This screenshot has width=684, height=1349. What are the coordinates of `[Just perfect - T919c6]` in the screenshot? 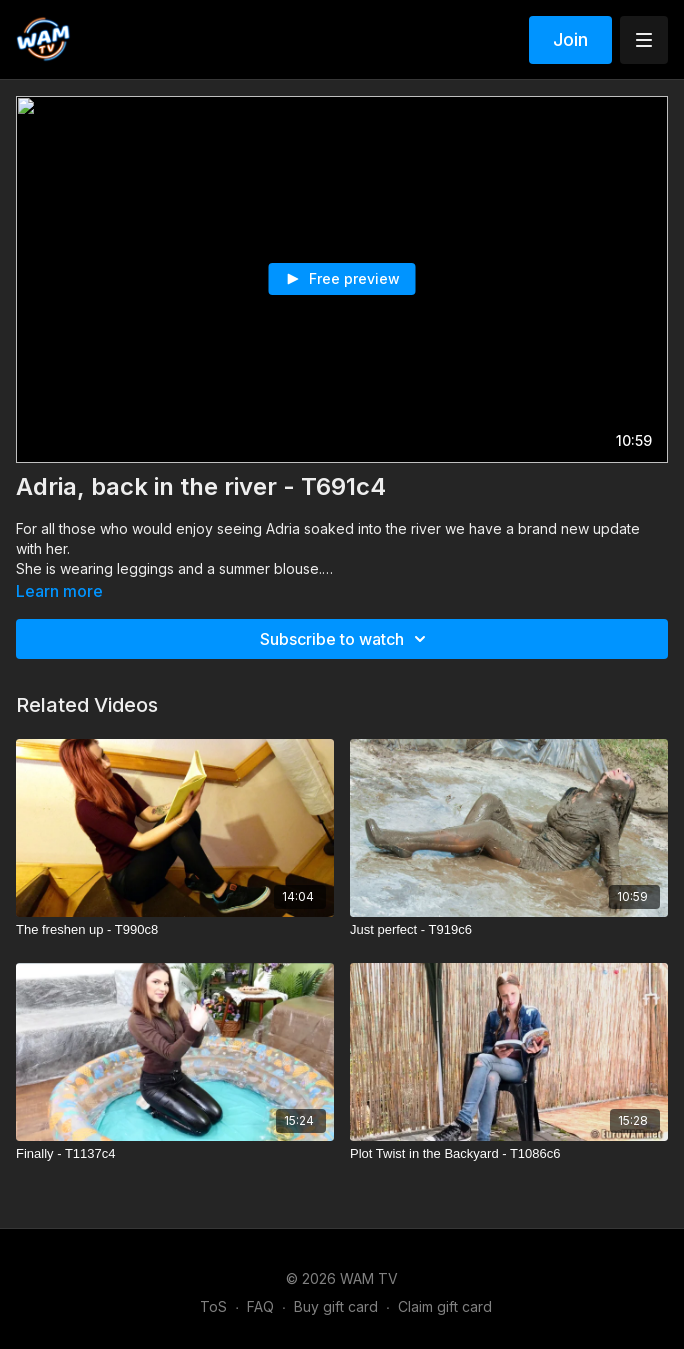 It's located at (509, 930).